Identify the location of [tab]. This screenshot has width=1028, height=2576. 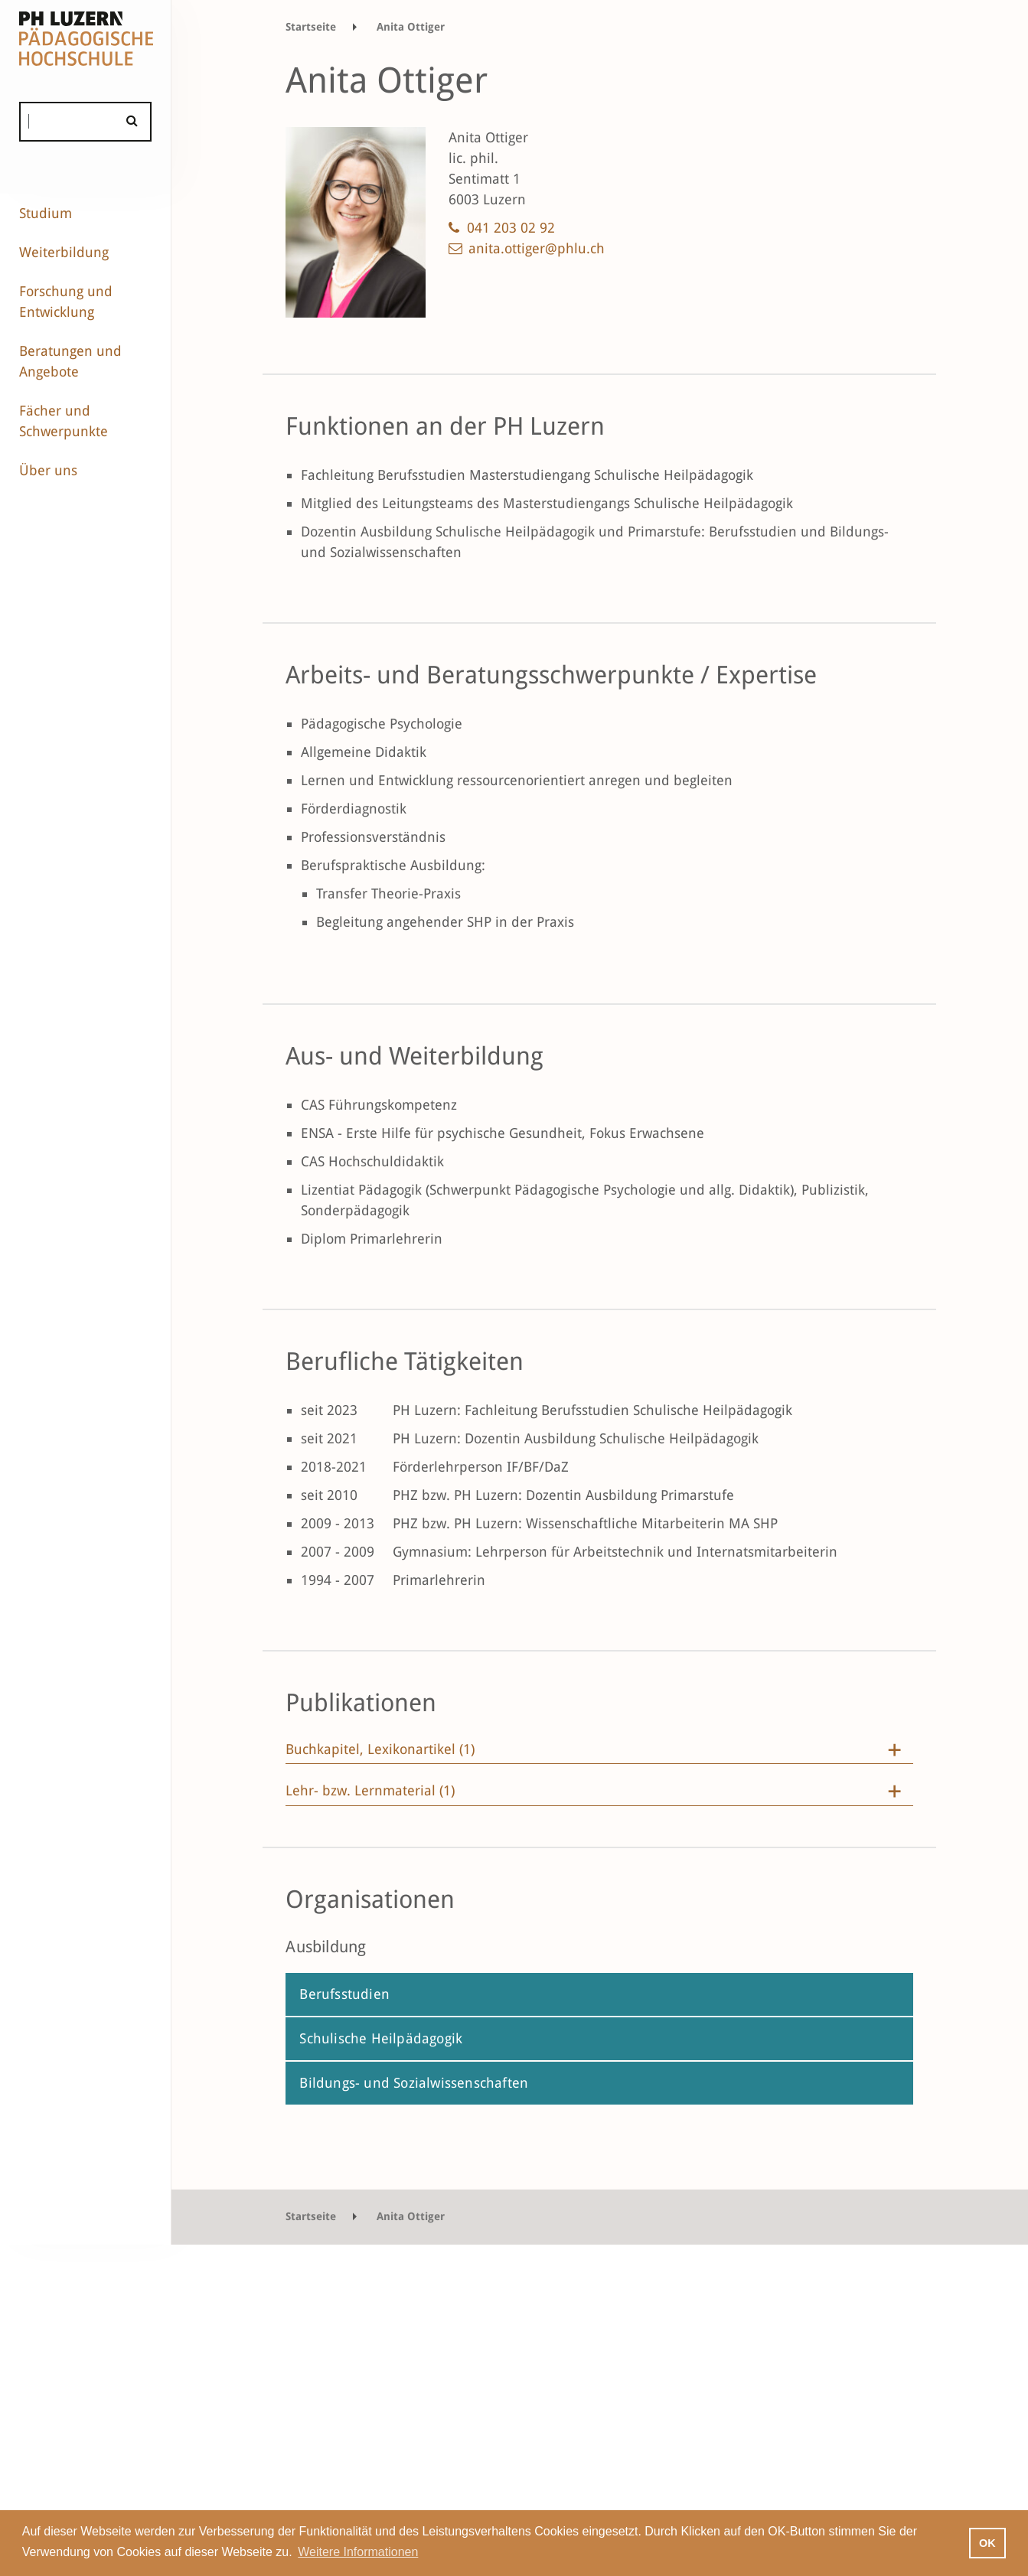
(599, 1753).